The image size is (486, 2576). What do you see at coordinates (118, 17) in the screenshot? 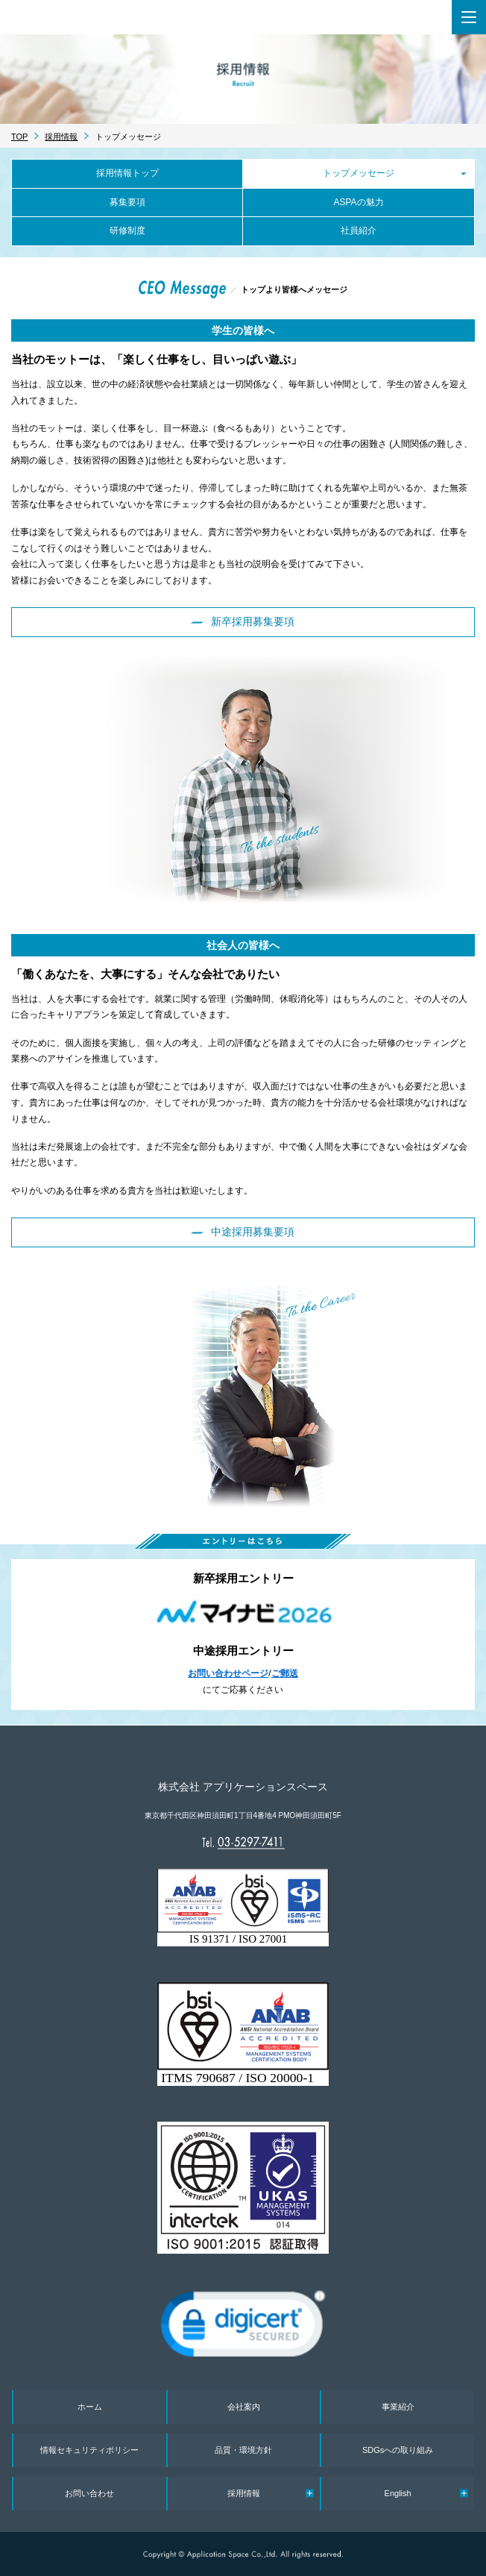
I see `株式会社 アプリケーションスペース` at bounding box center [118, 17].